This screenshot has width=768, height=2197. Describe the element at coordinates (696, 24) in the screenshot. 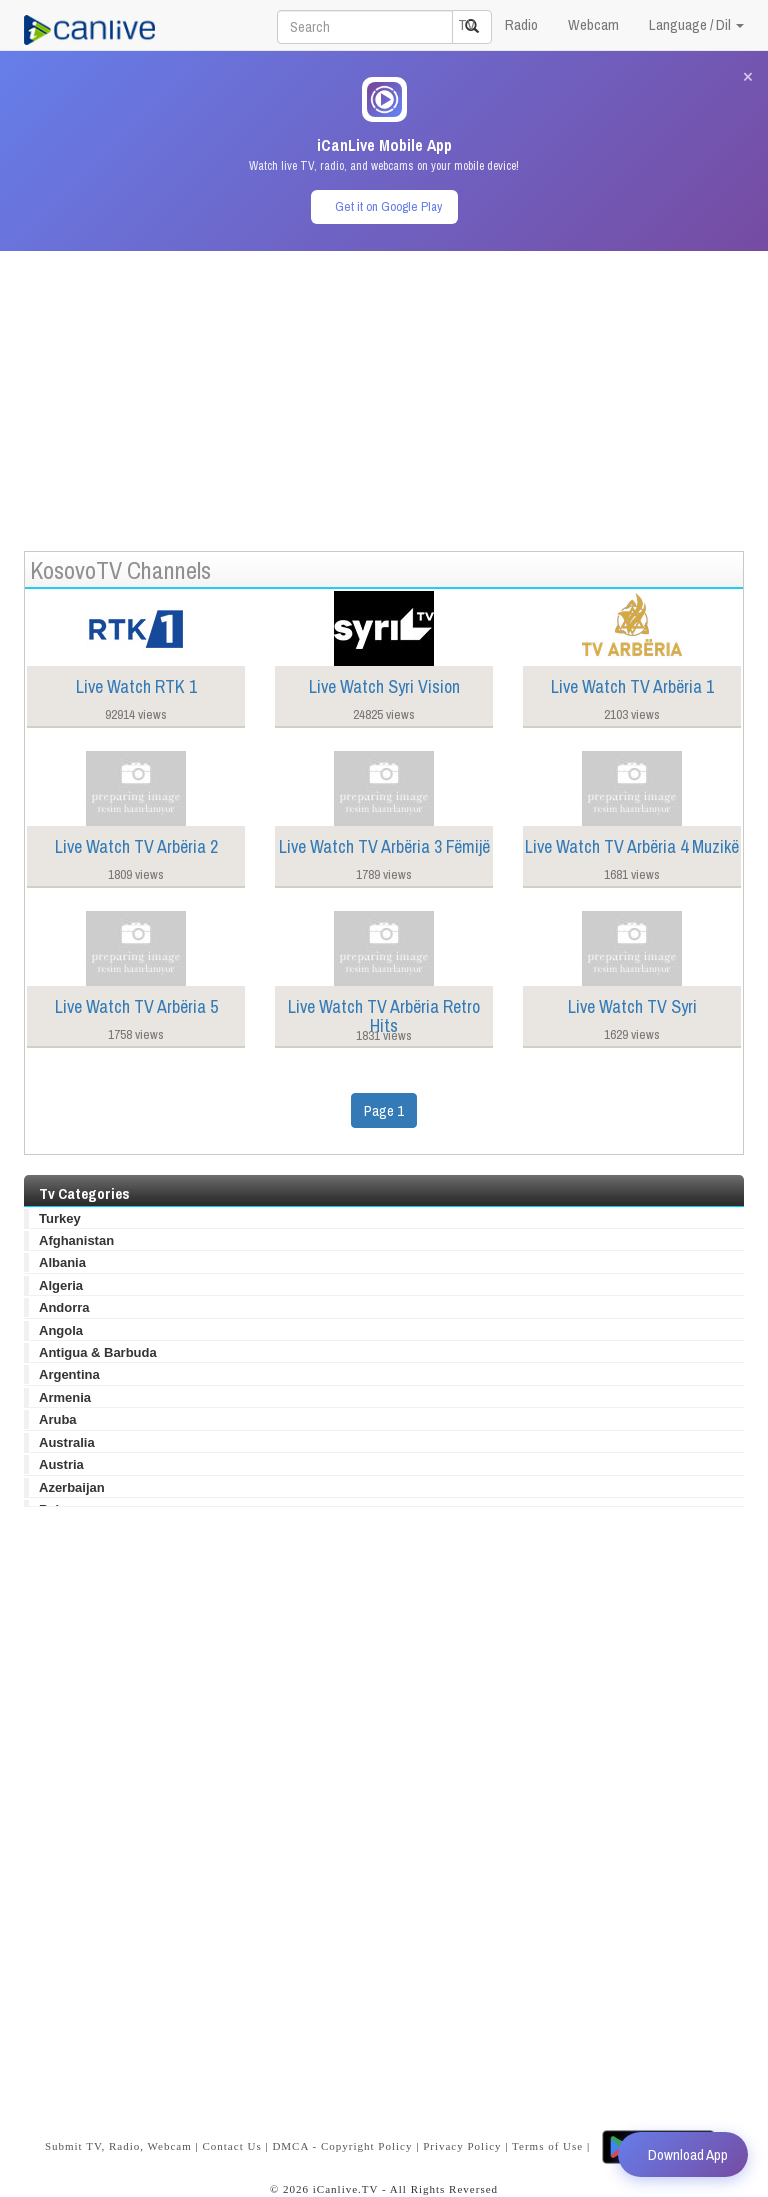

I see `Language / Dil [button]` at that location.